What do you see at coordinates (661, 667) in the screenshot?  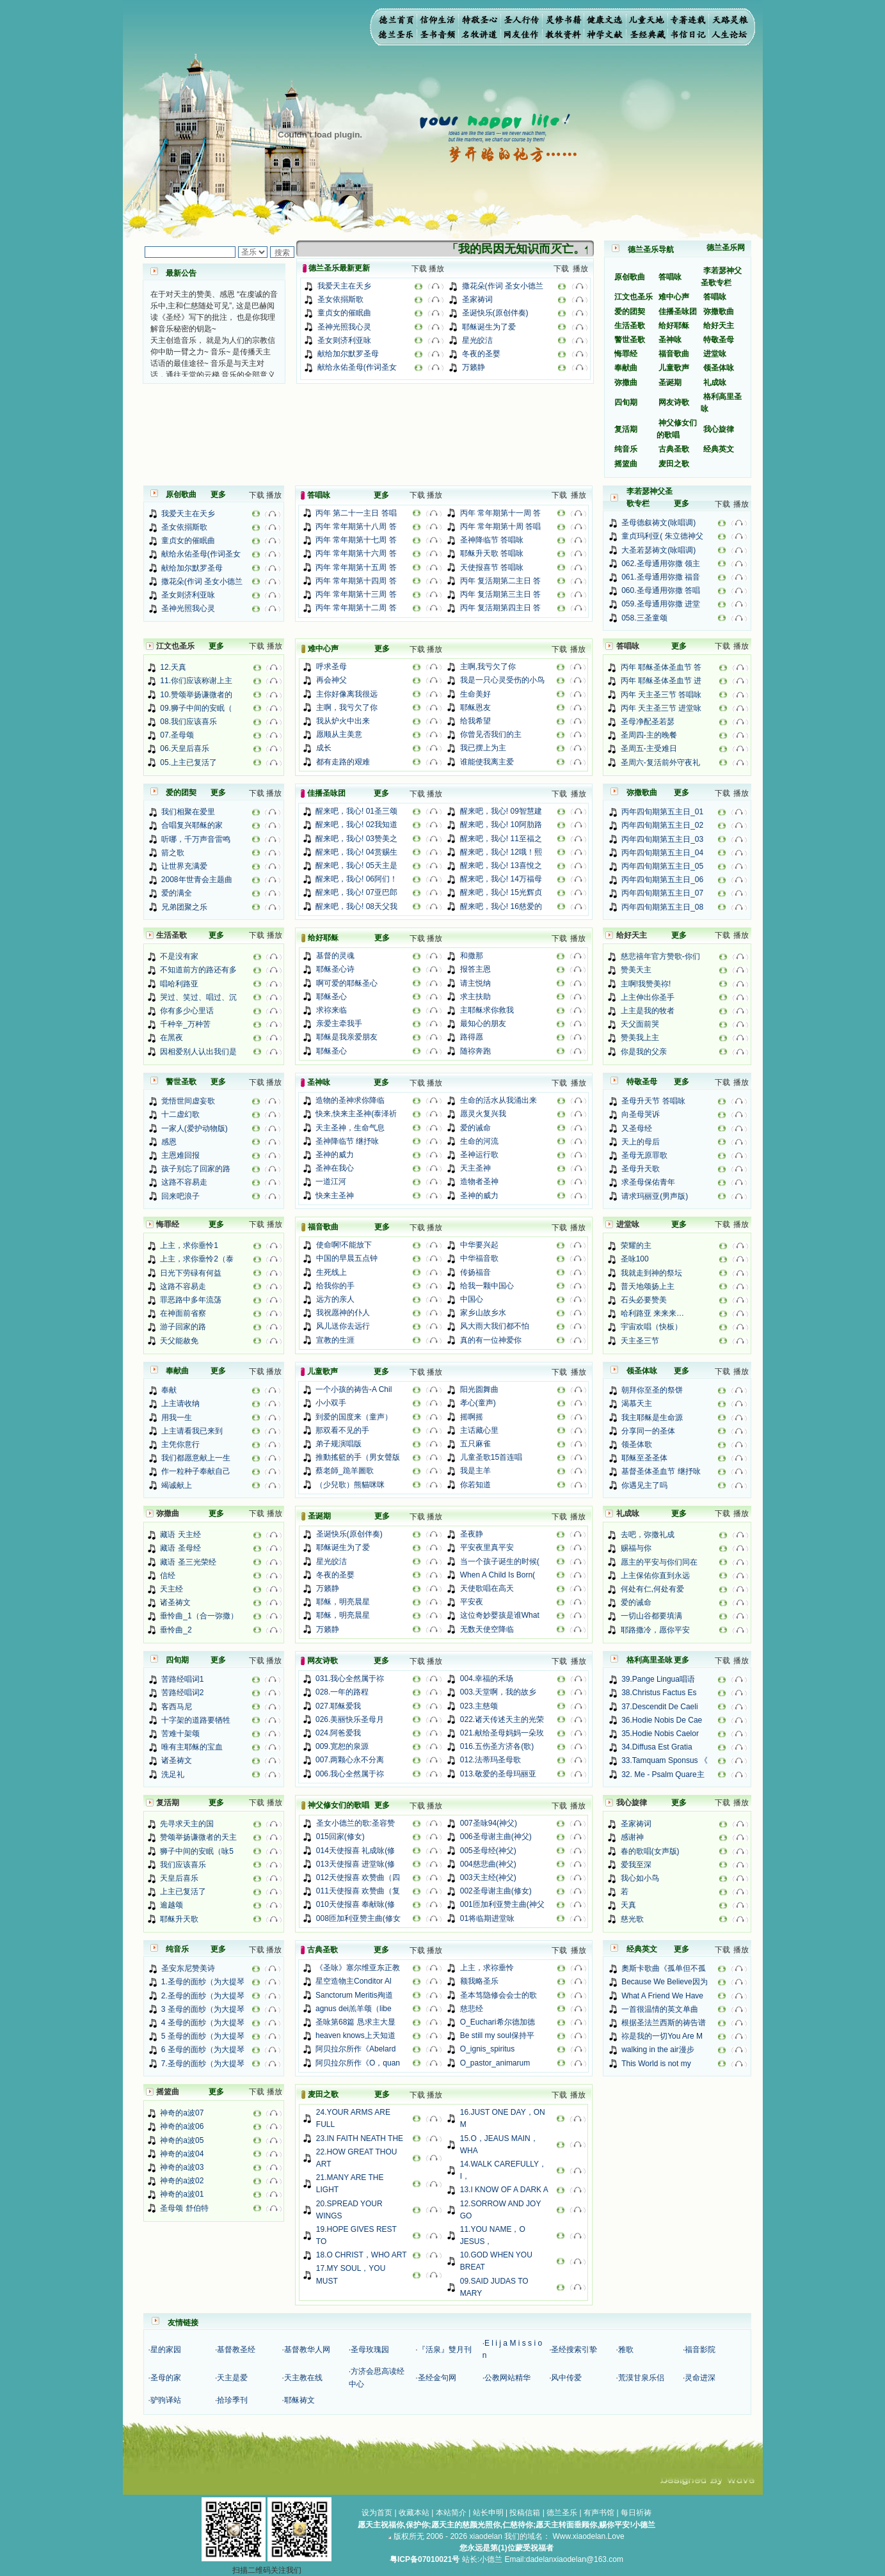 I see `丙年 耶稣圣体圣血节 答` at bounding box center [661, 667].